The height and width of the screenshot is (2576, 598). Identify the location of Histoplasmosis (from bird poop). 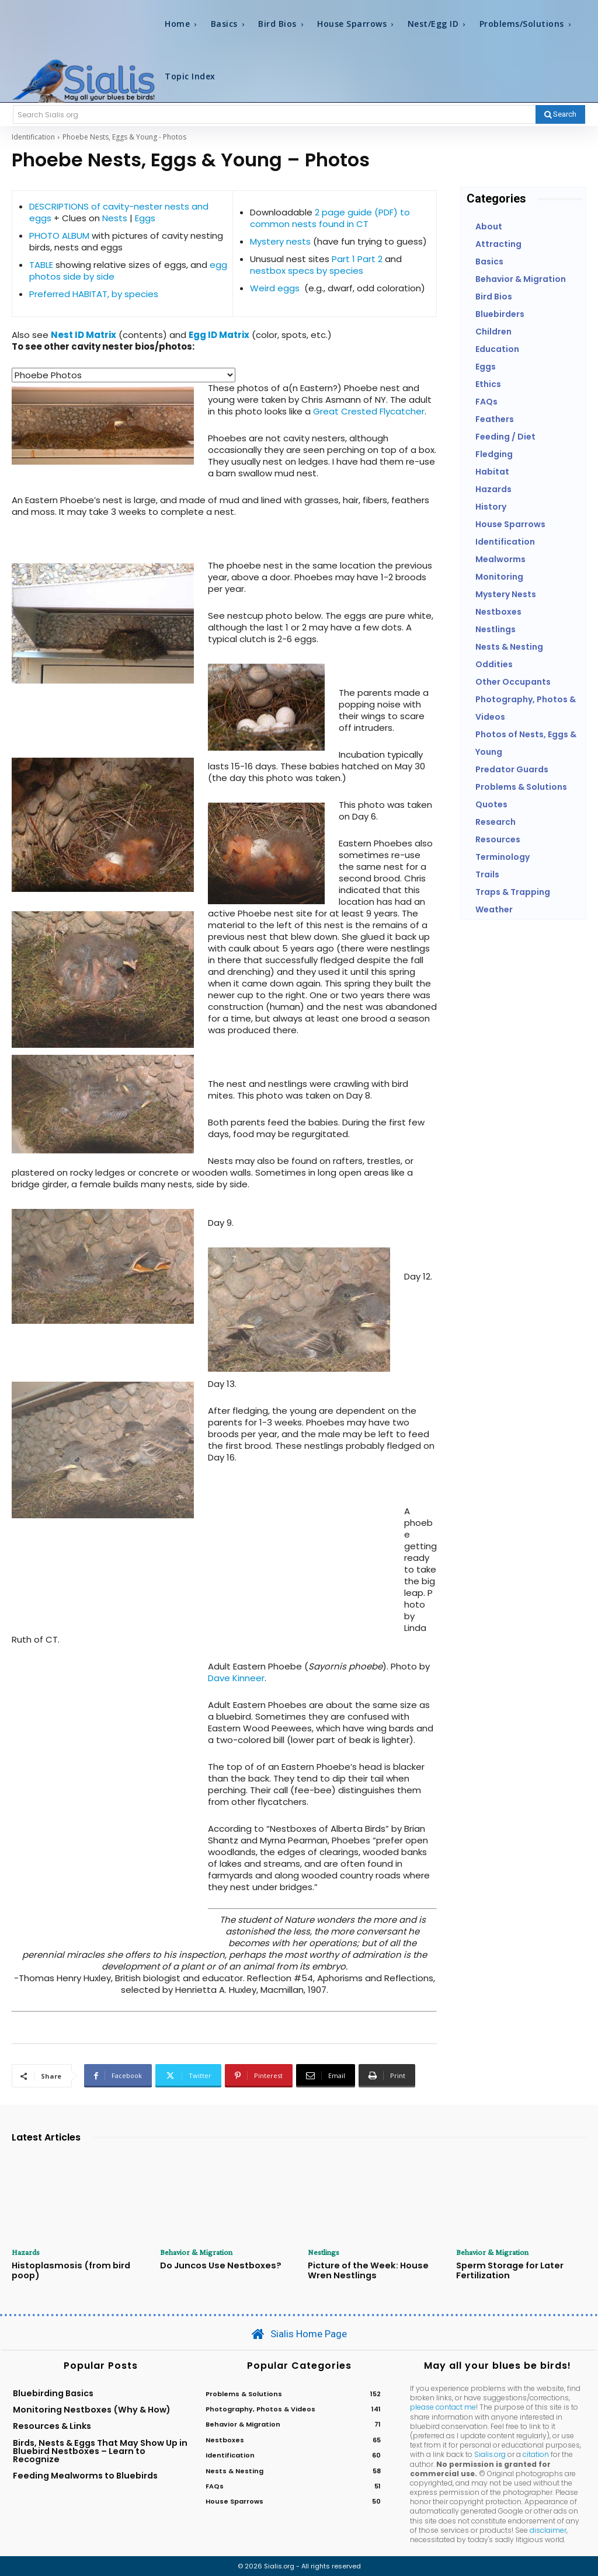
(68, 2270).